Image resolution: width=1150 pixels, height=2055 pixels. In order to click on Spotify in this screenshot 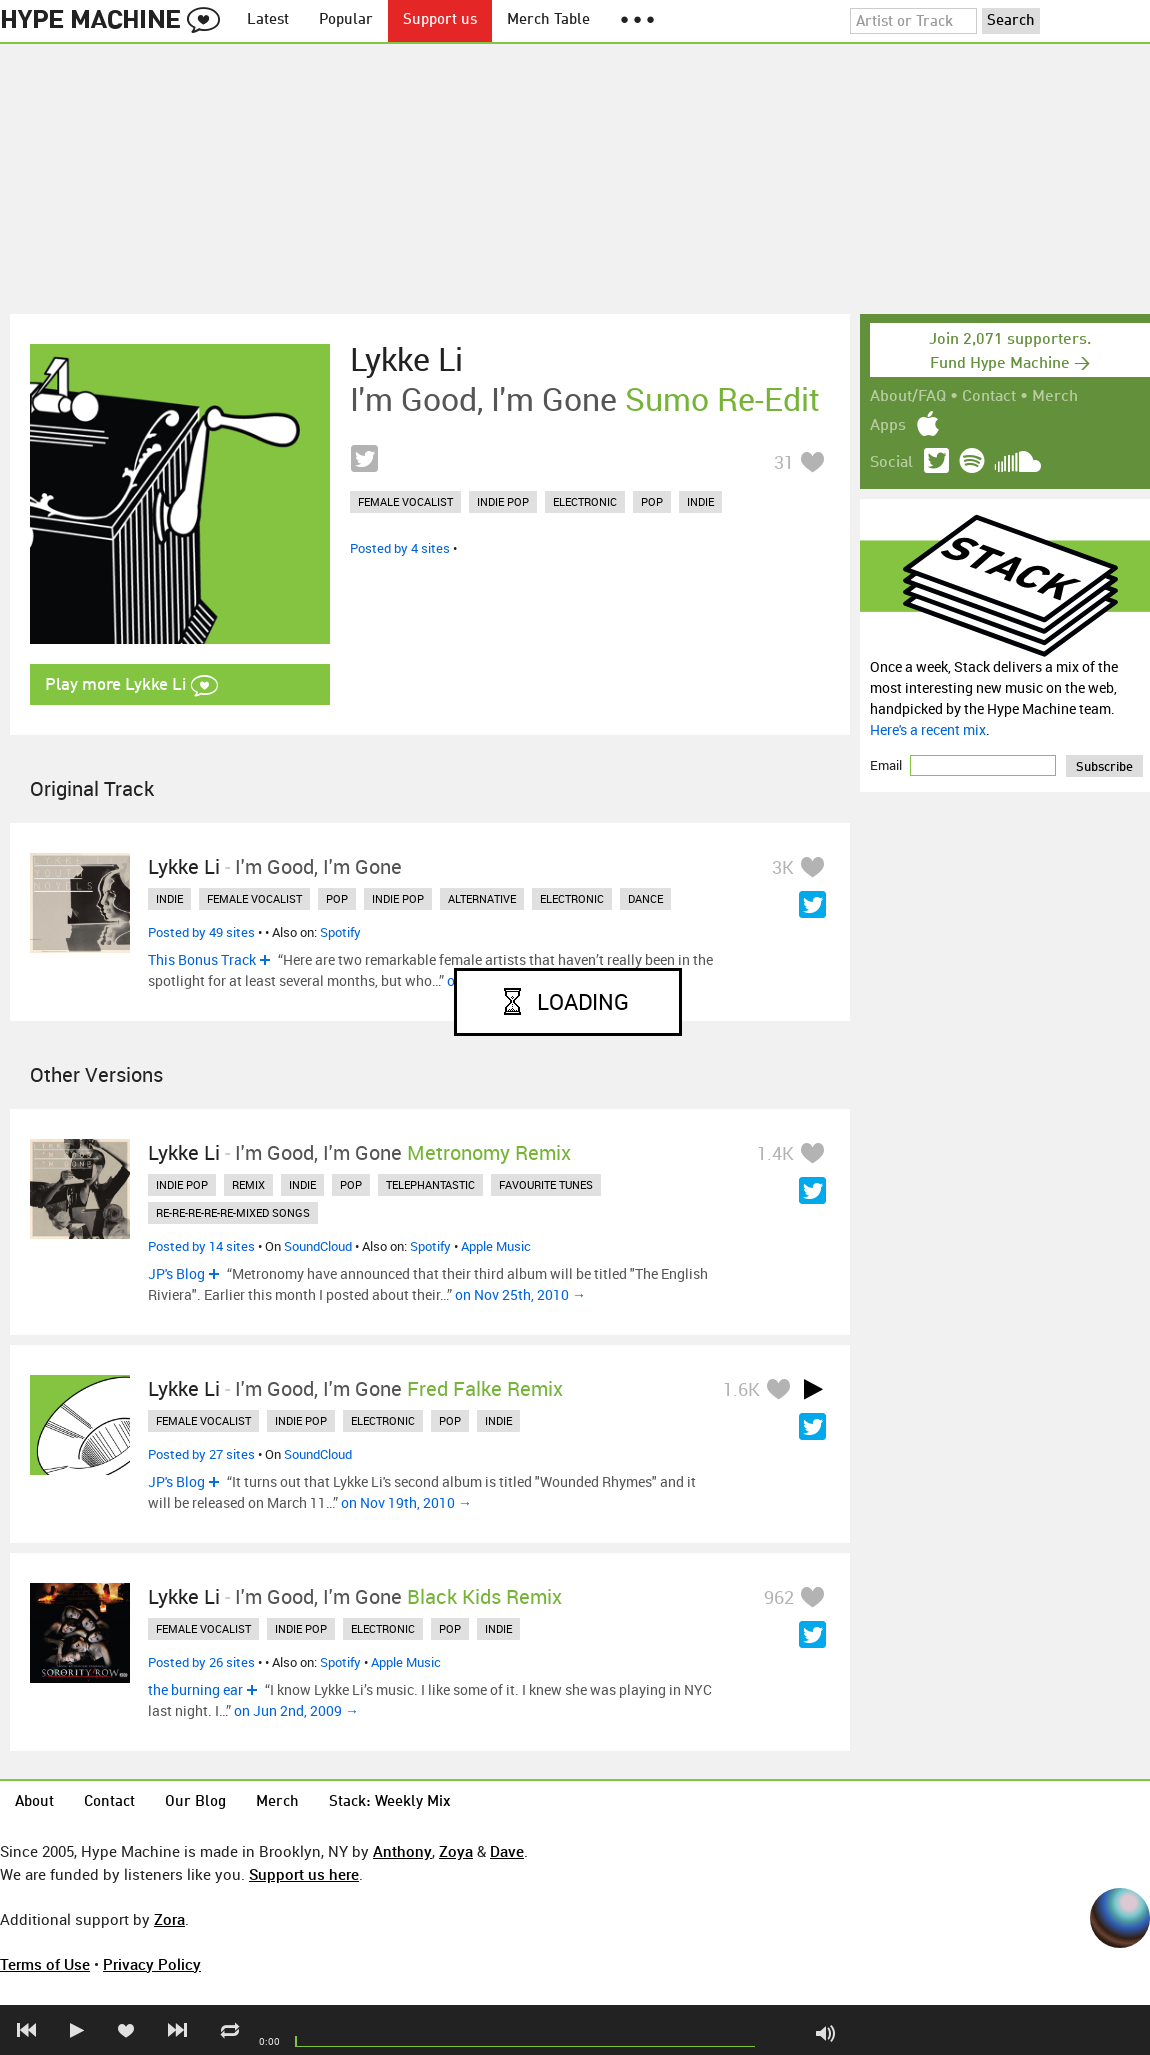, I will do `click(340, 932)`.